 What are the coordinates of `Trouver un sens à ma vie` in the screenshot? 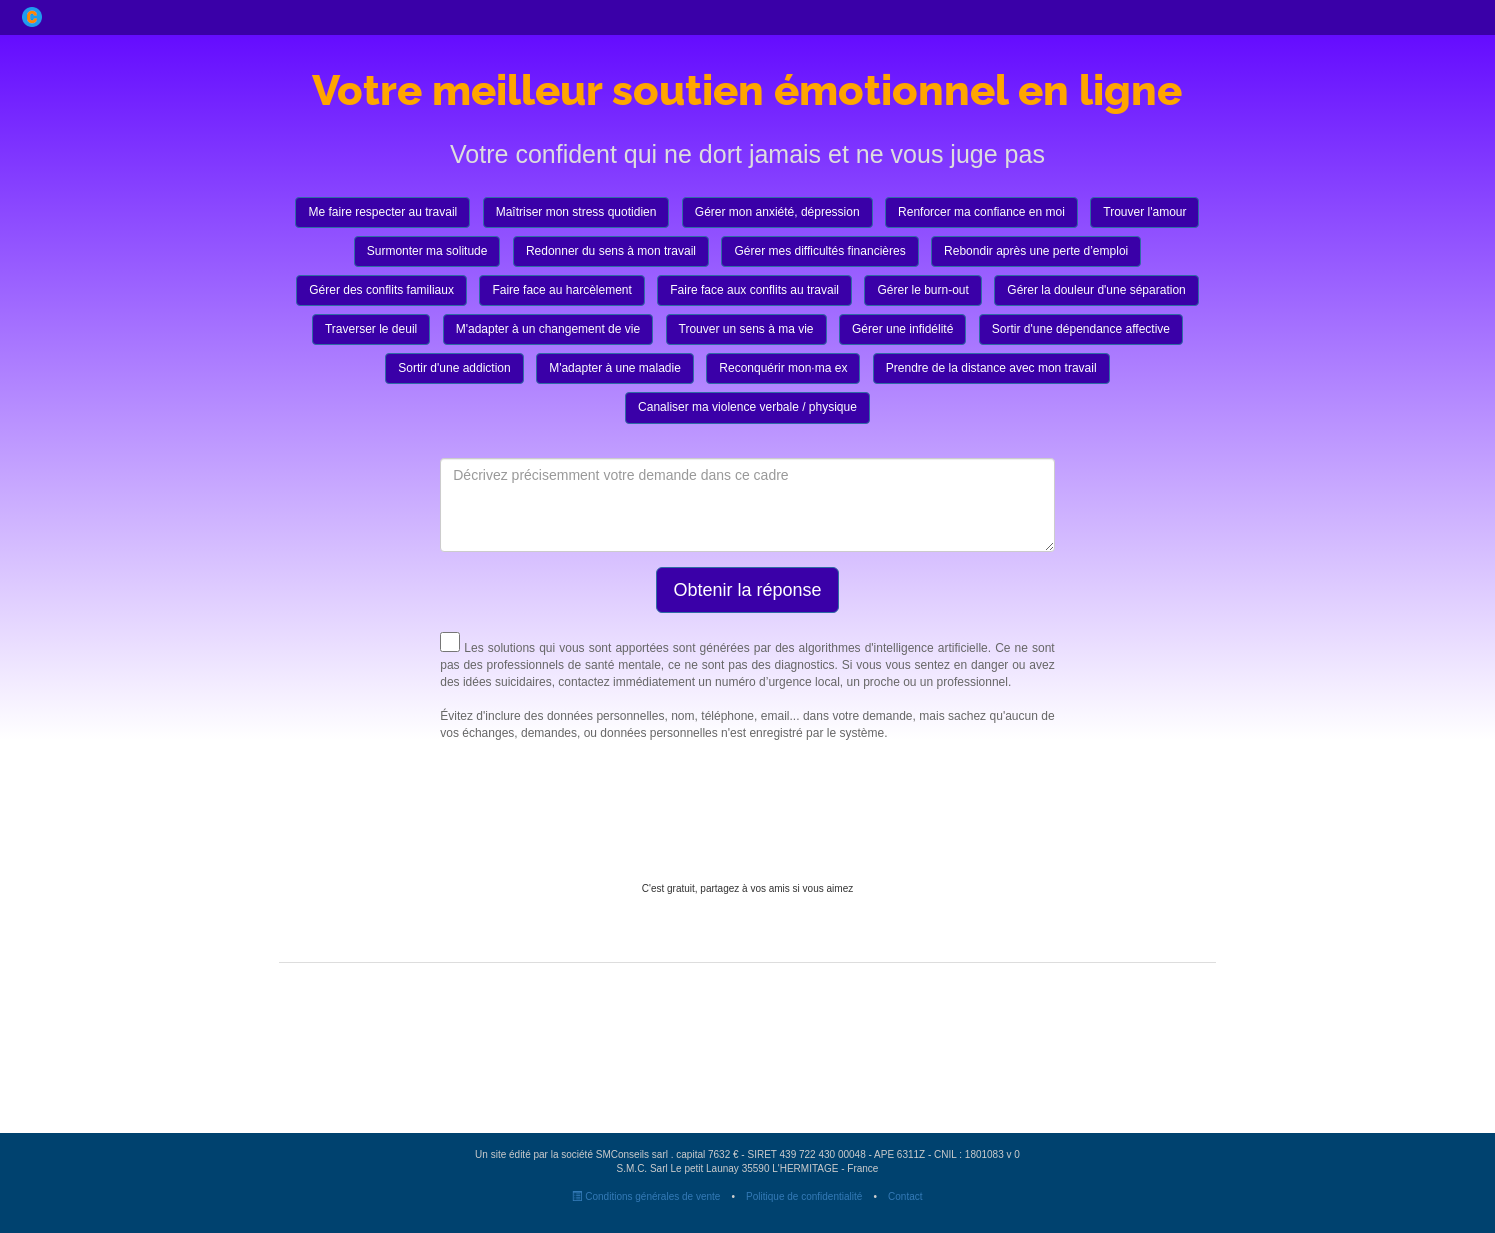 It's located at (746, 329).